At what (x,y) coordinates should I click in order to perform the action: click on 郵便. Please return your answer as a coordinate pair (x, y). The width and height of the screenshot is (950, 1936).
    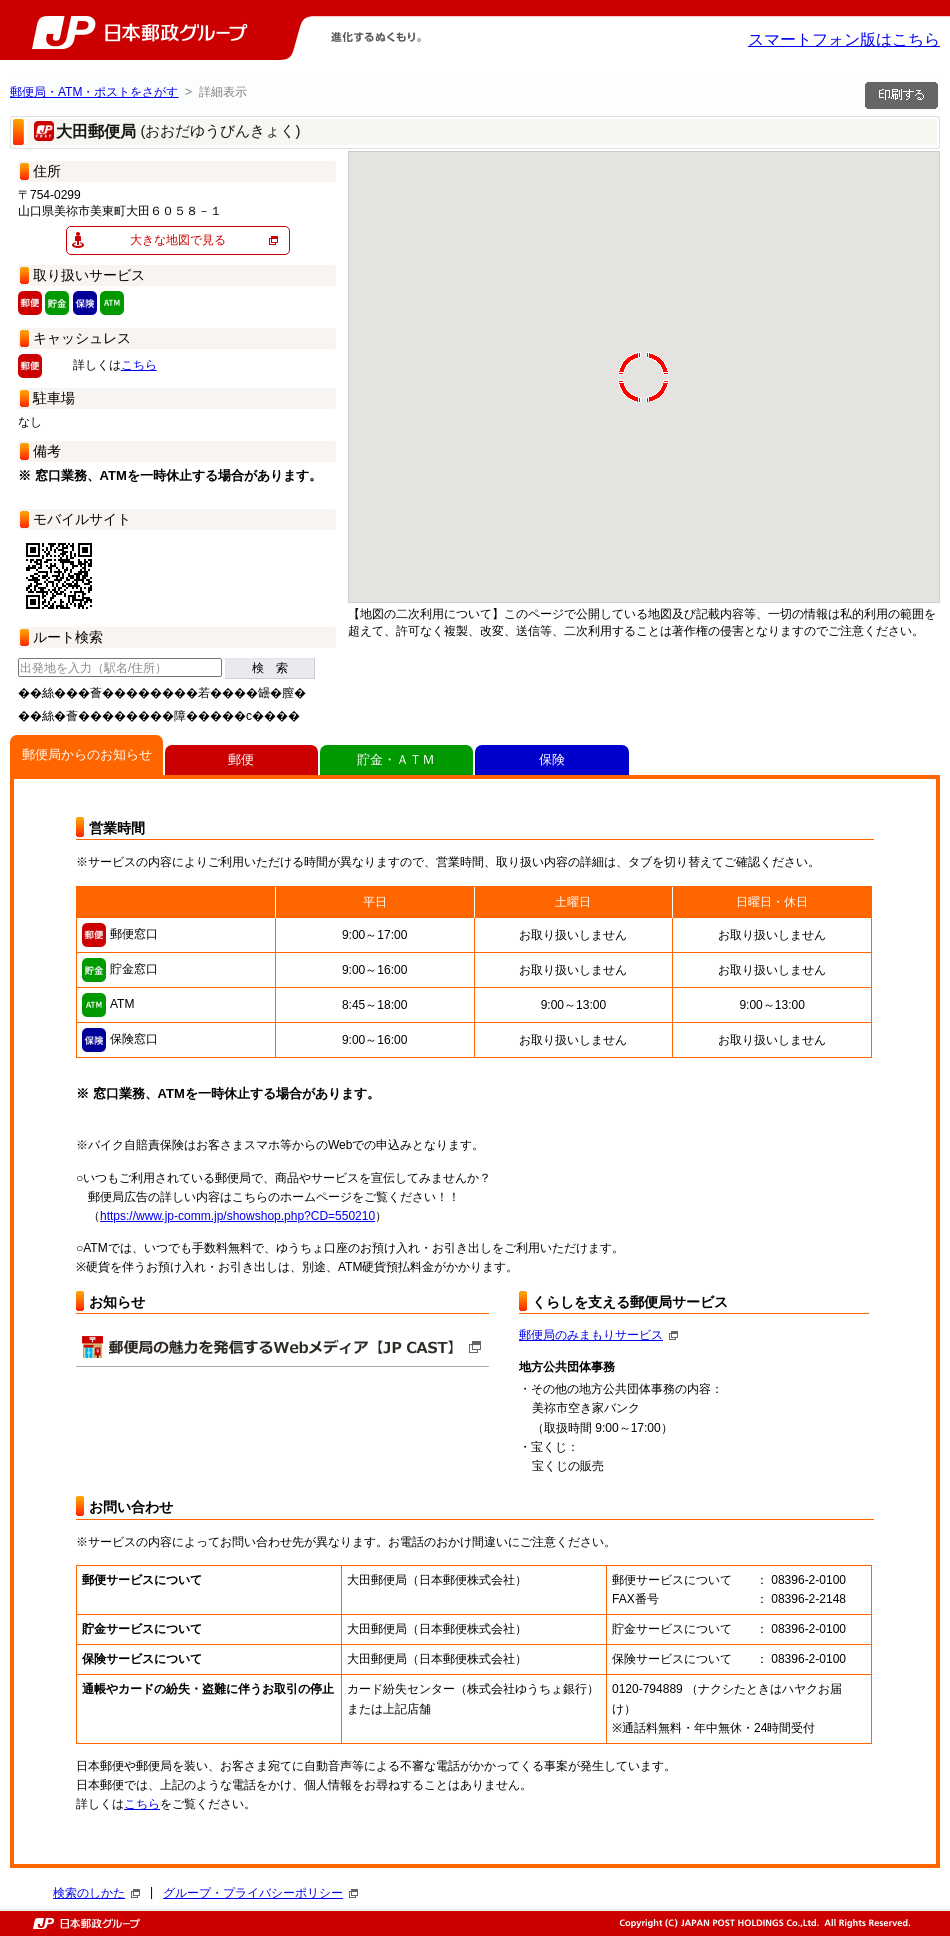
    Looking at the image, I should click on (241, 759).